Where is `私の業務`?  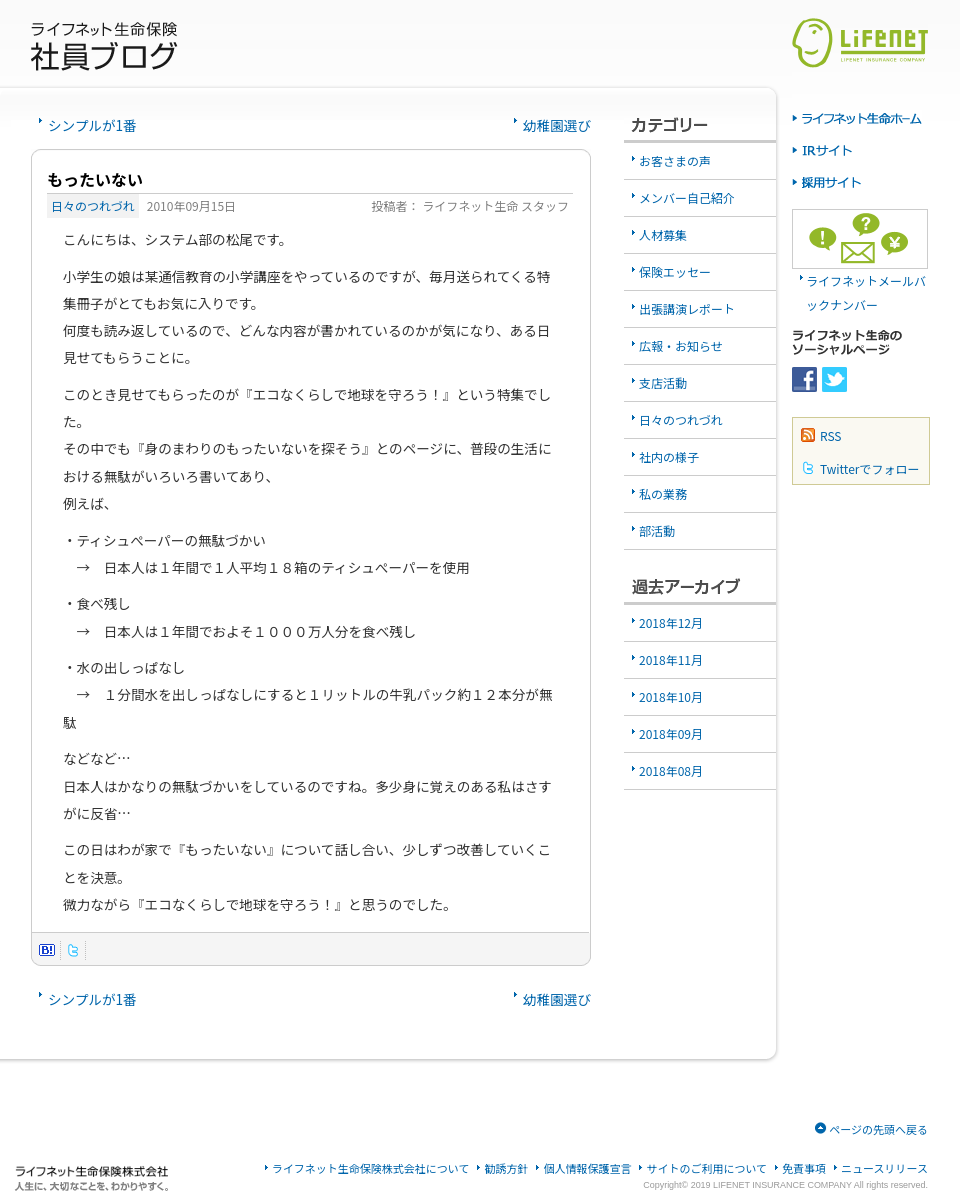
私の業務 is located at coordinates (663, 493).